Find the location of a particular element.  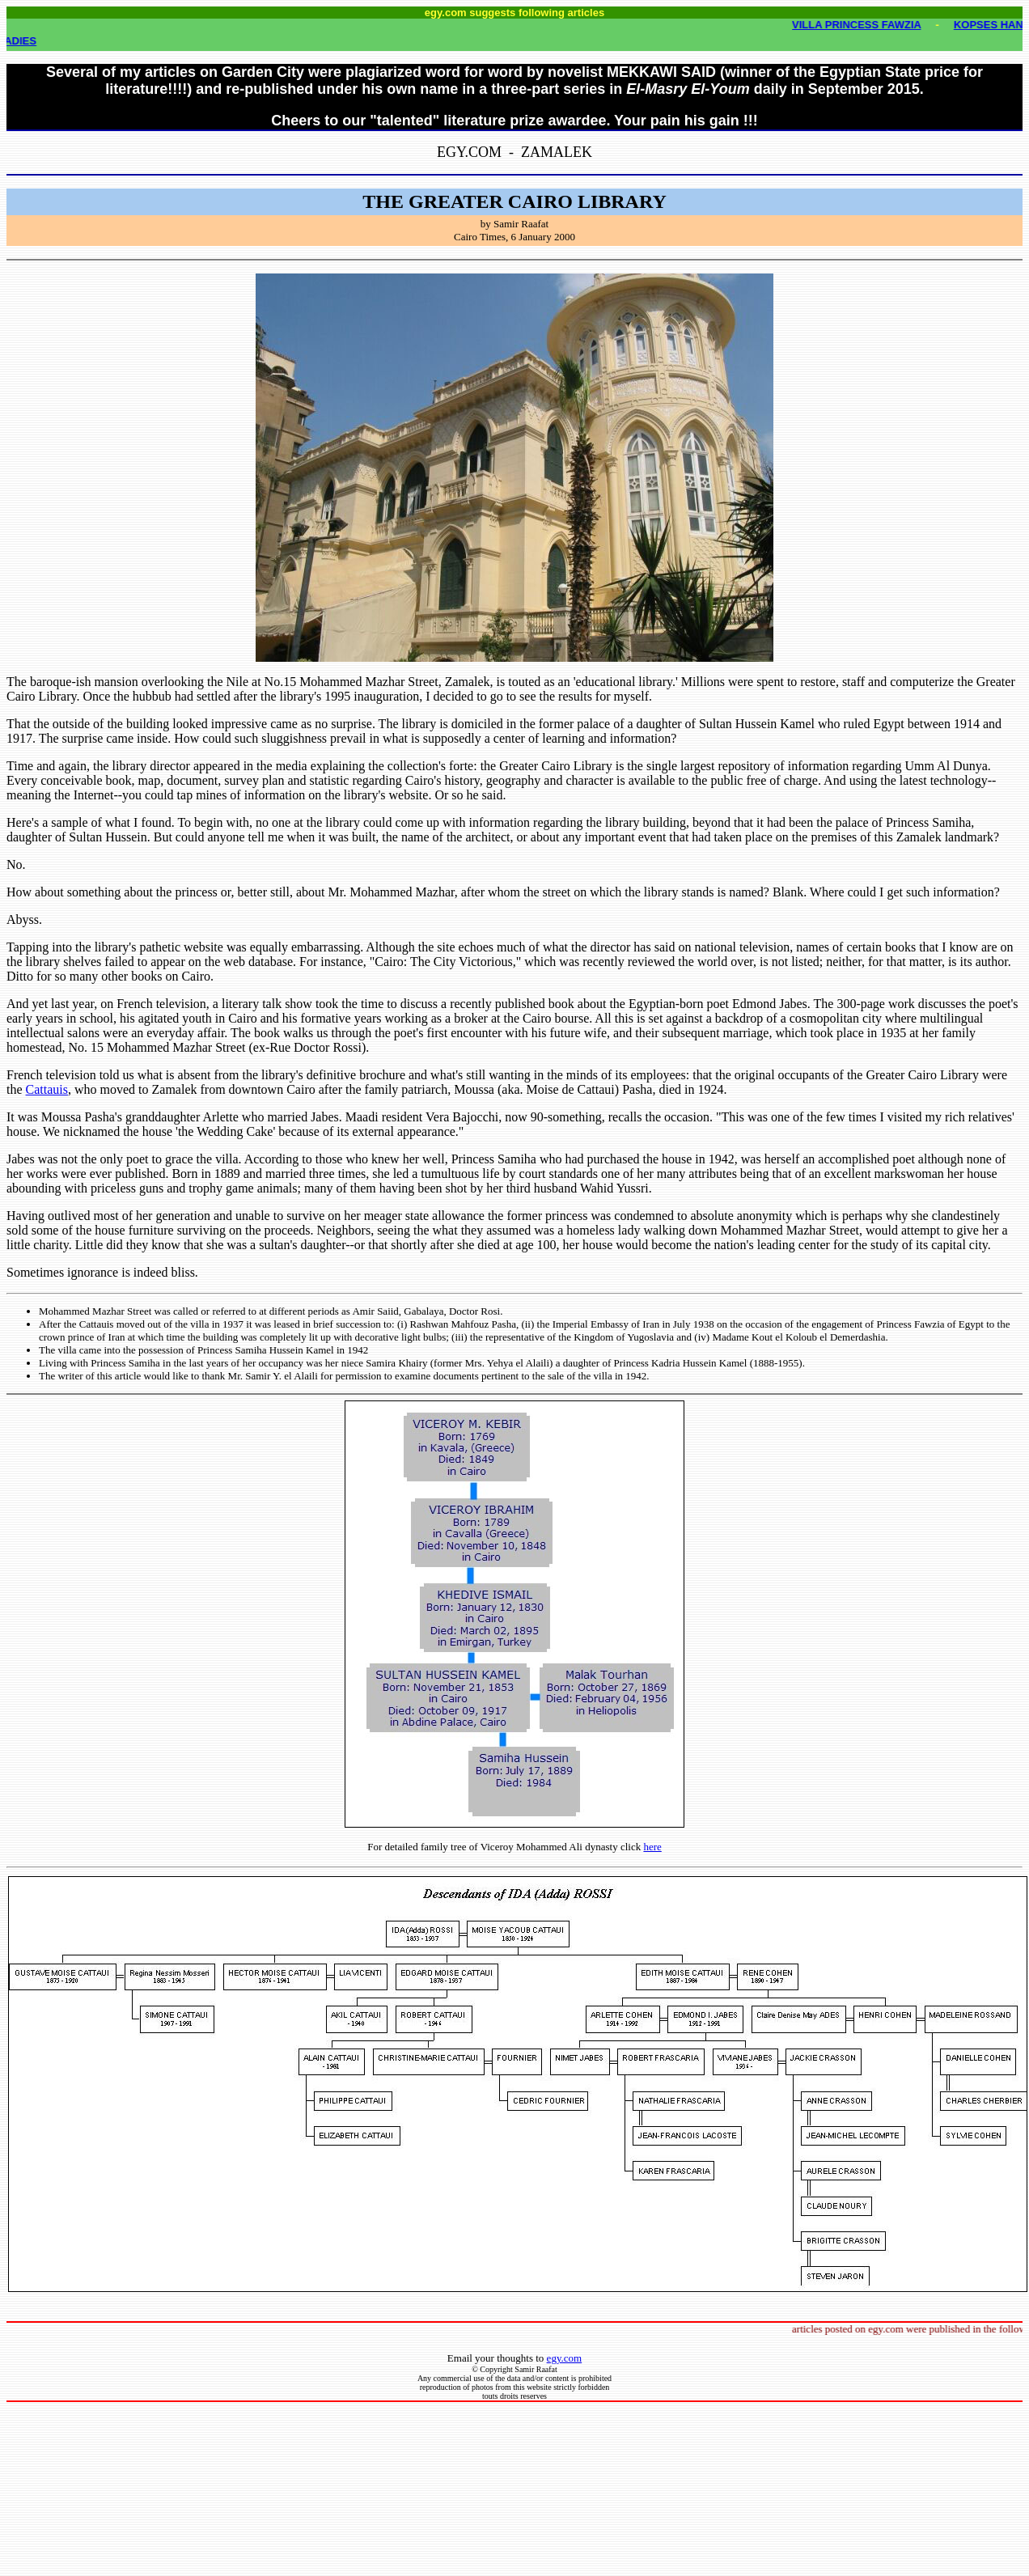

here is located at coordinates (652, 1847).